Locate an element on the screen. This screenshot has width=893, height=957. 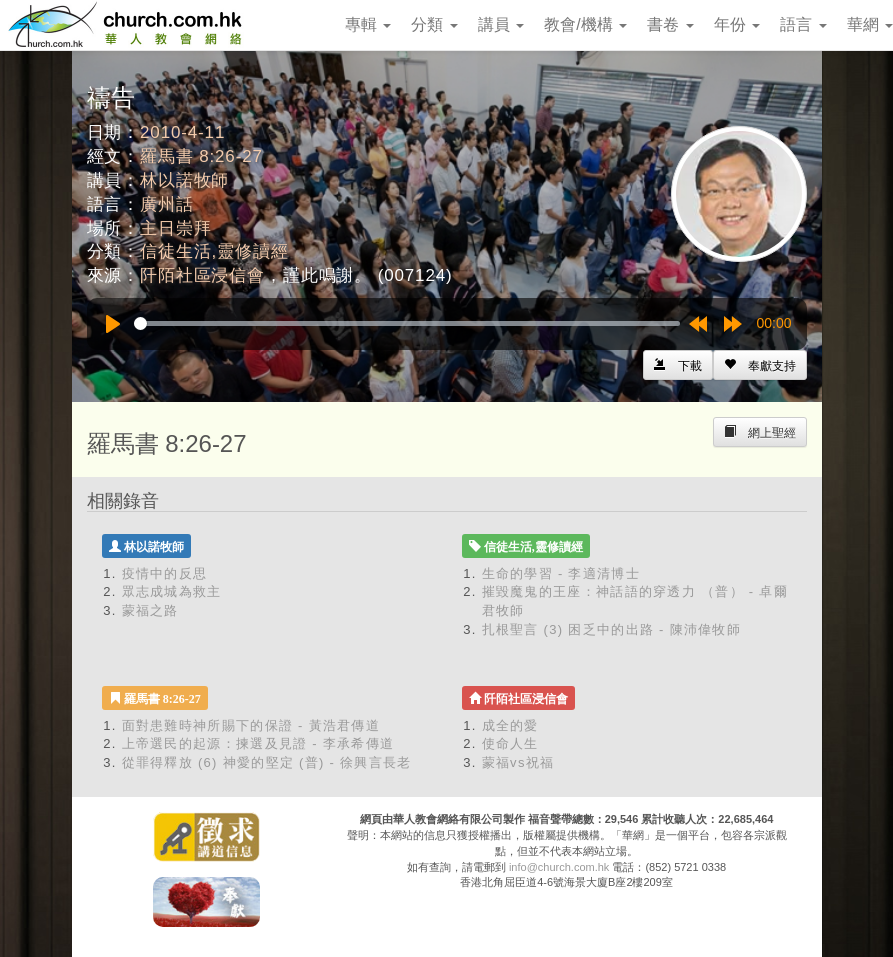
廣州話 is located at coordinates (167, 204).